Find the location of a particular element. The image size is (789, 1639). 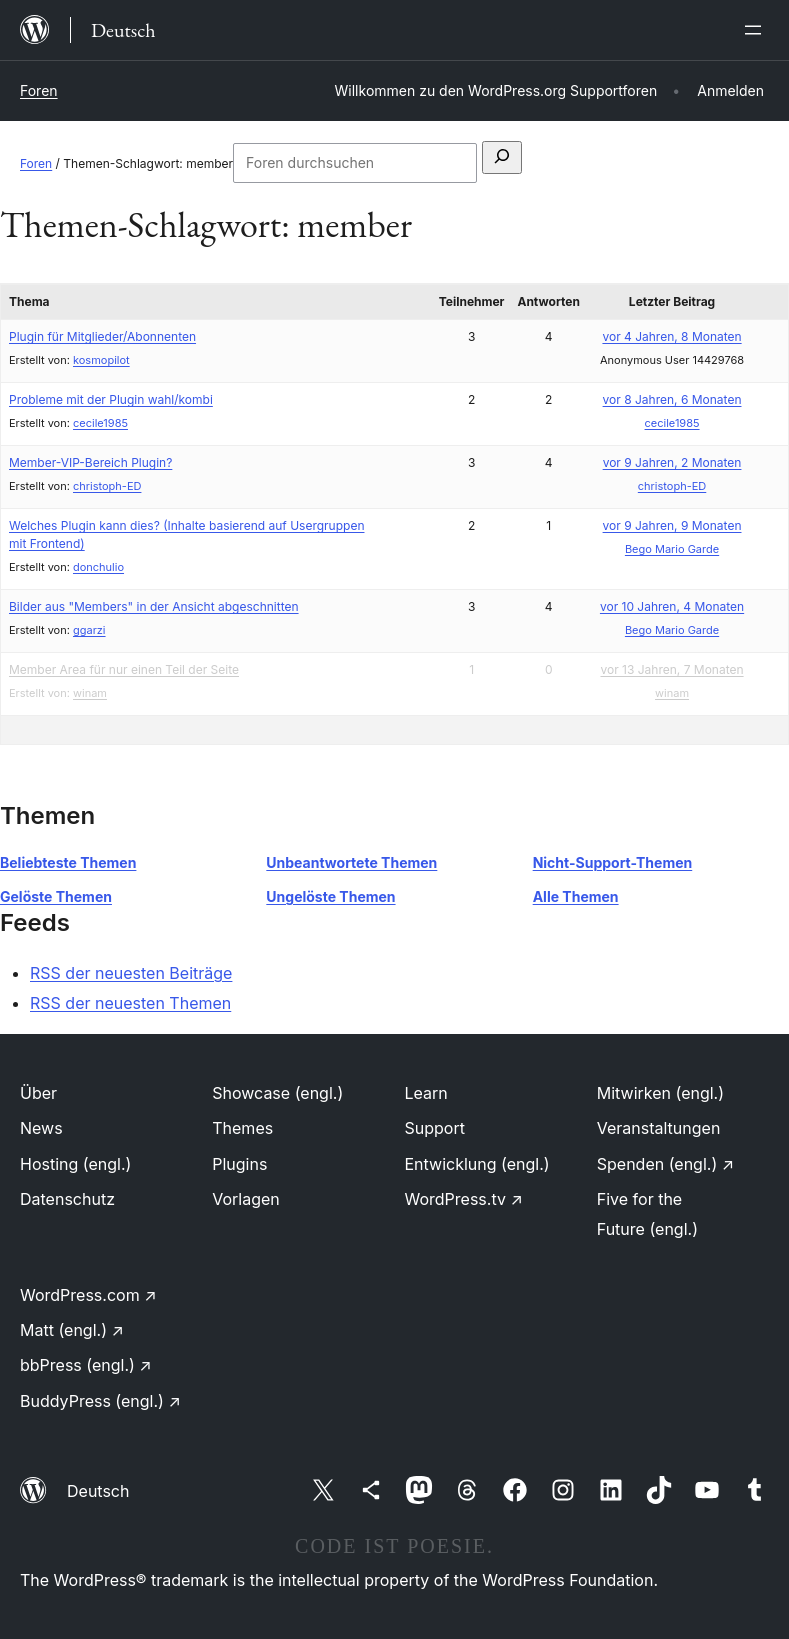

Foren is located at coordinates (39, 90).